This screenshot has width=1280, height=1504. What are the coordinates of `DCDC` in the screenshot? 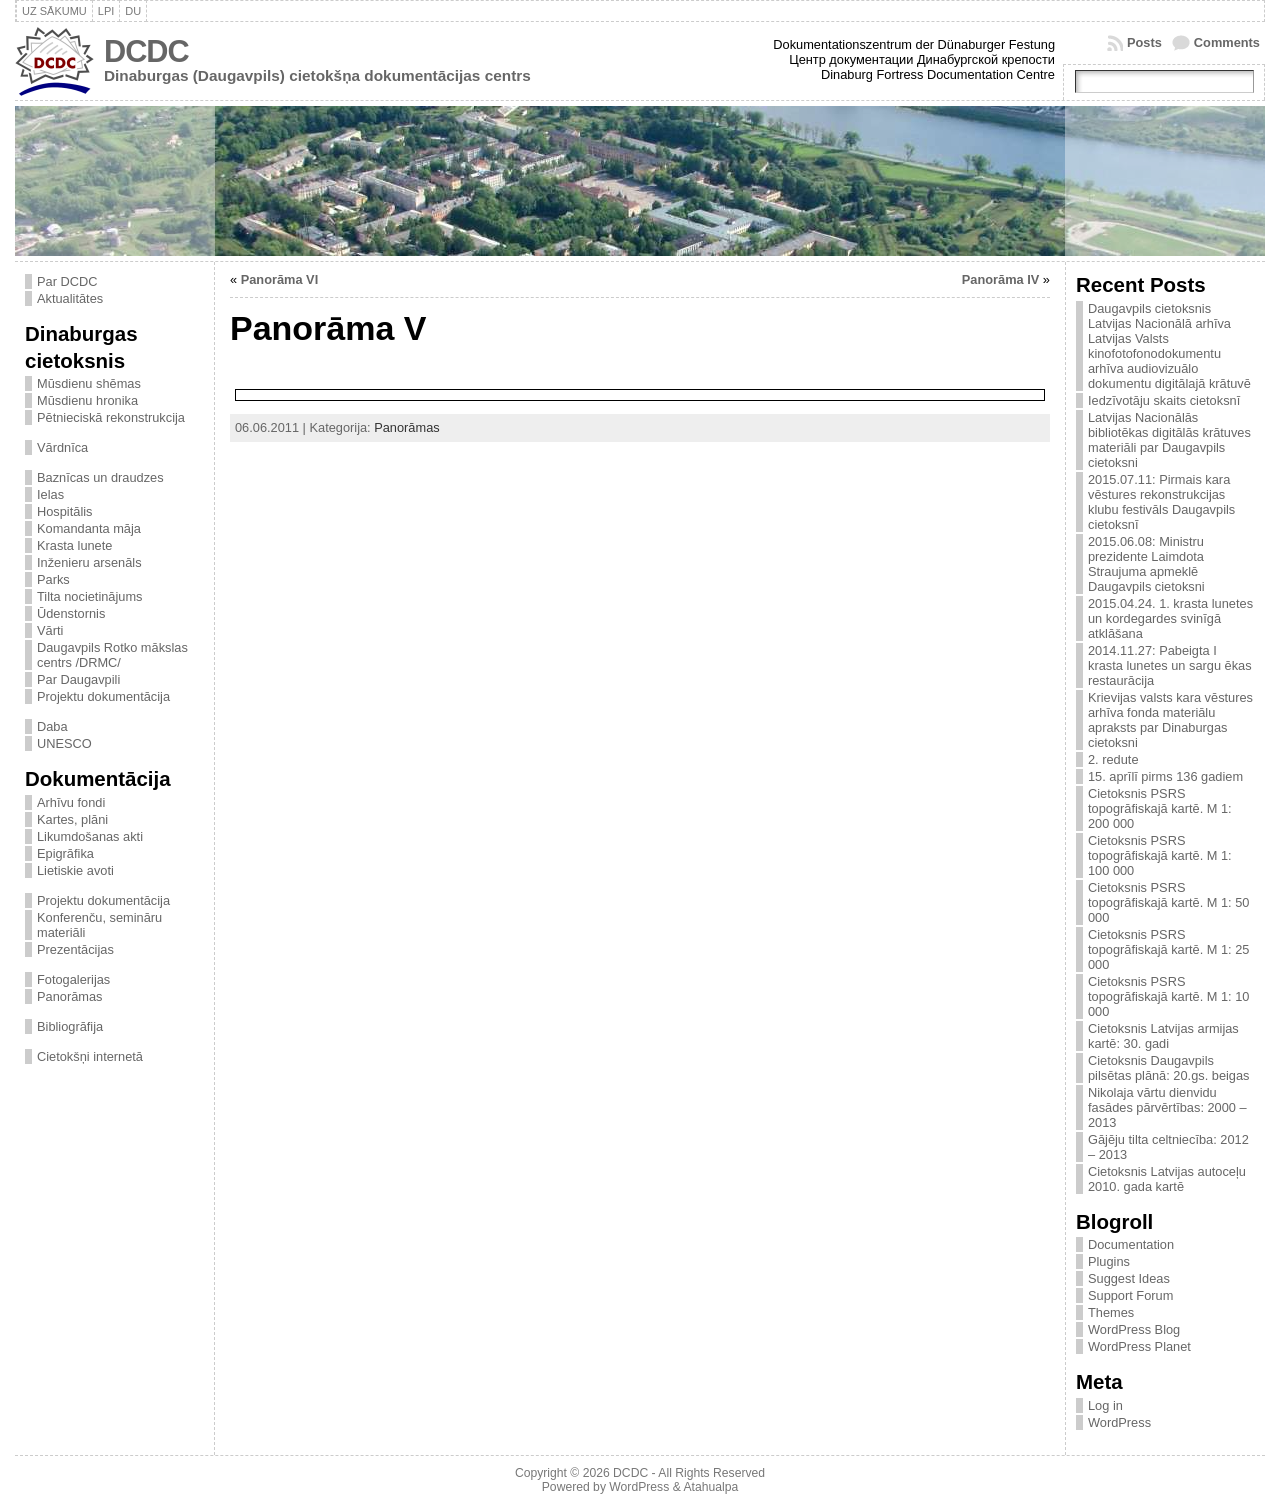 It's located at (146, 51).